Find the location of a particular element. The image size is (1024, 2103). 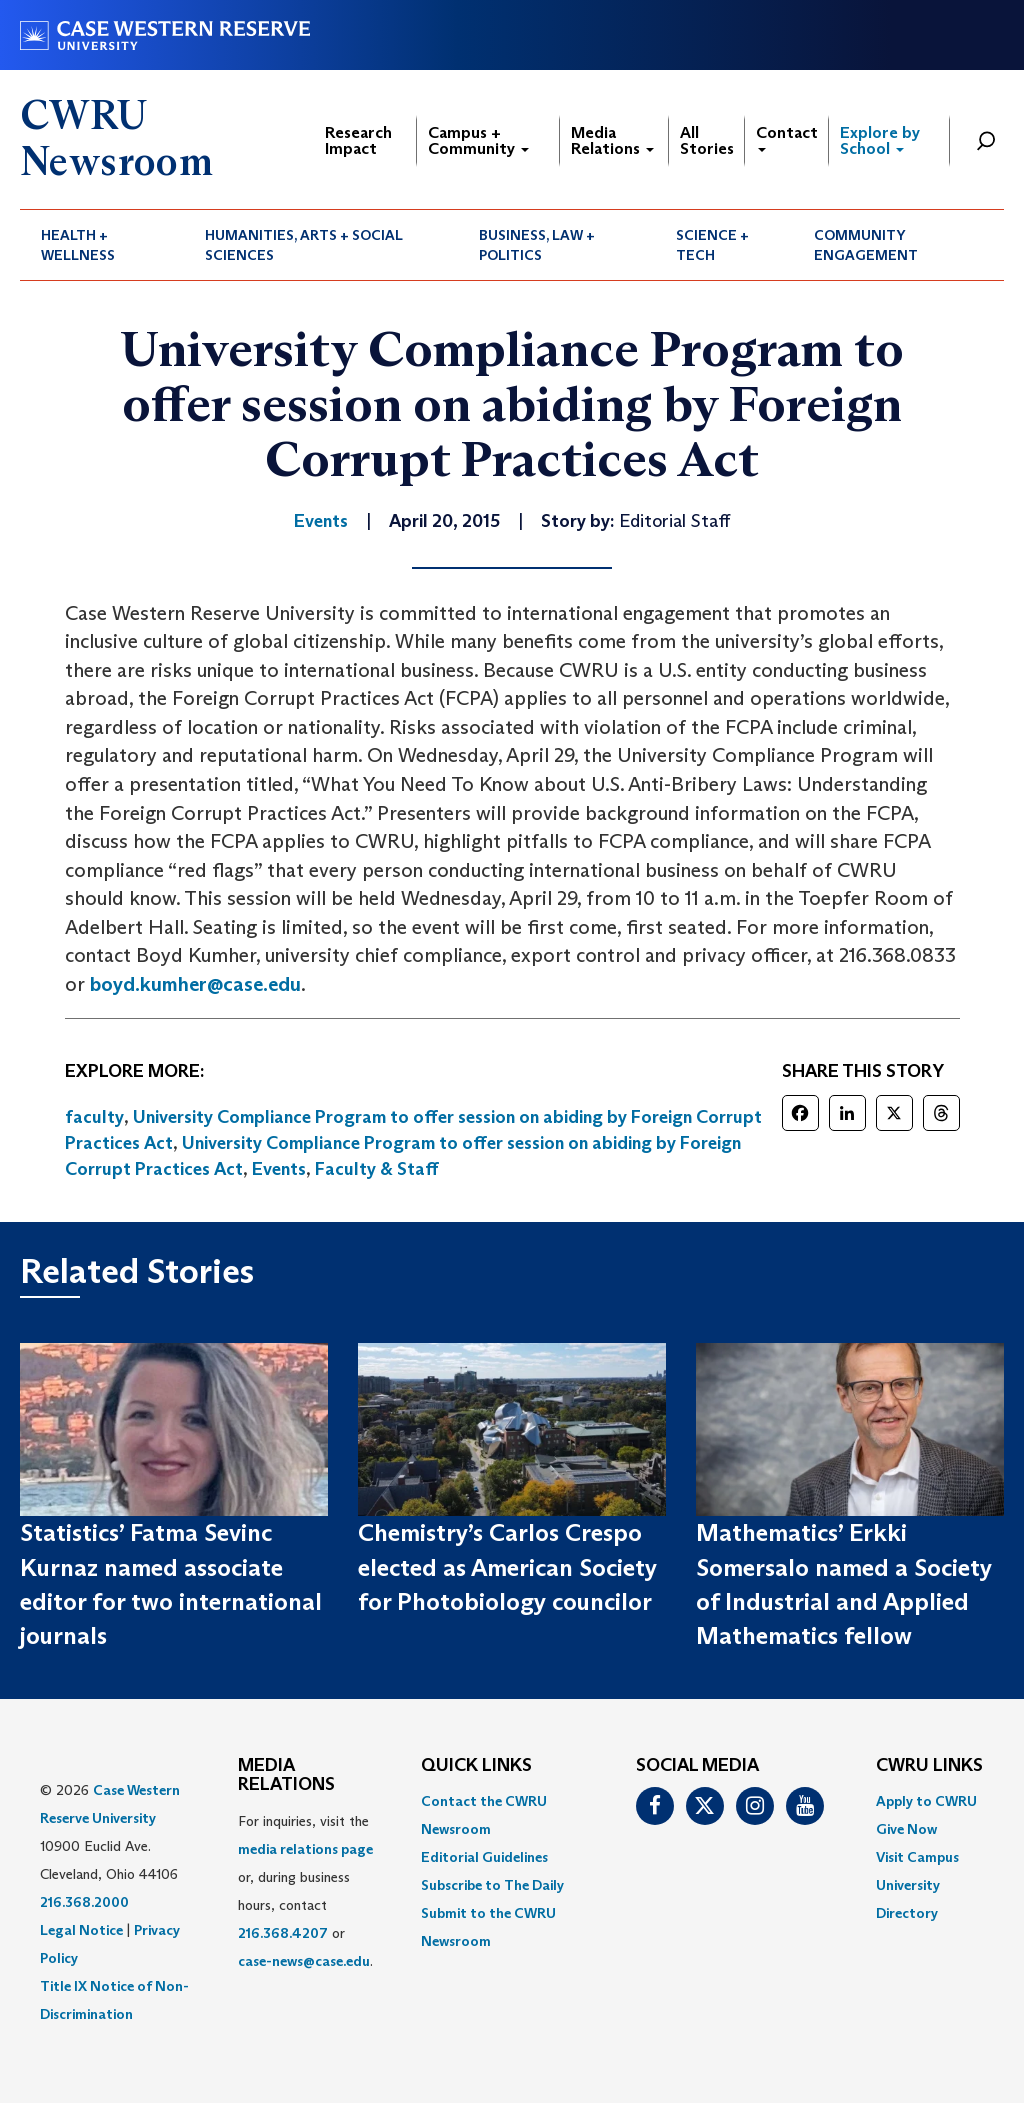

Subscribe to The Daily is located at coordinates (492, 1885).